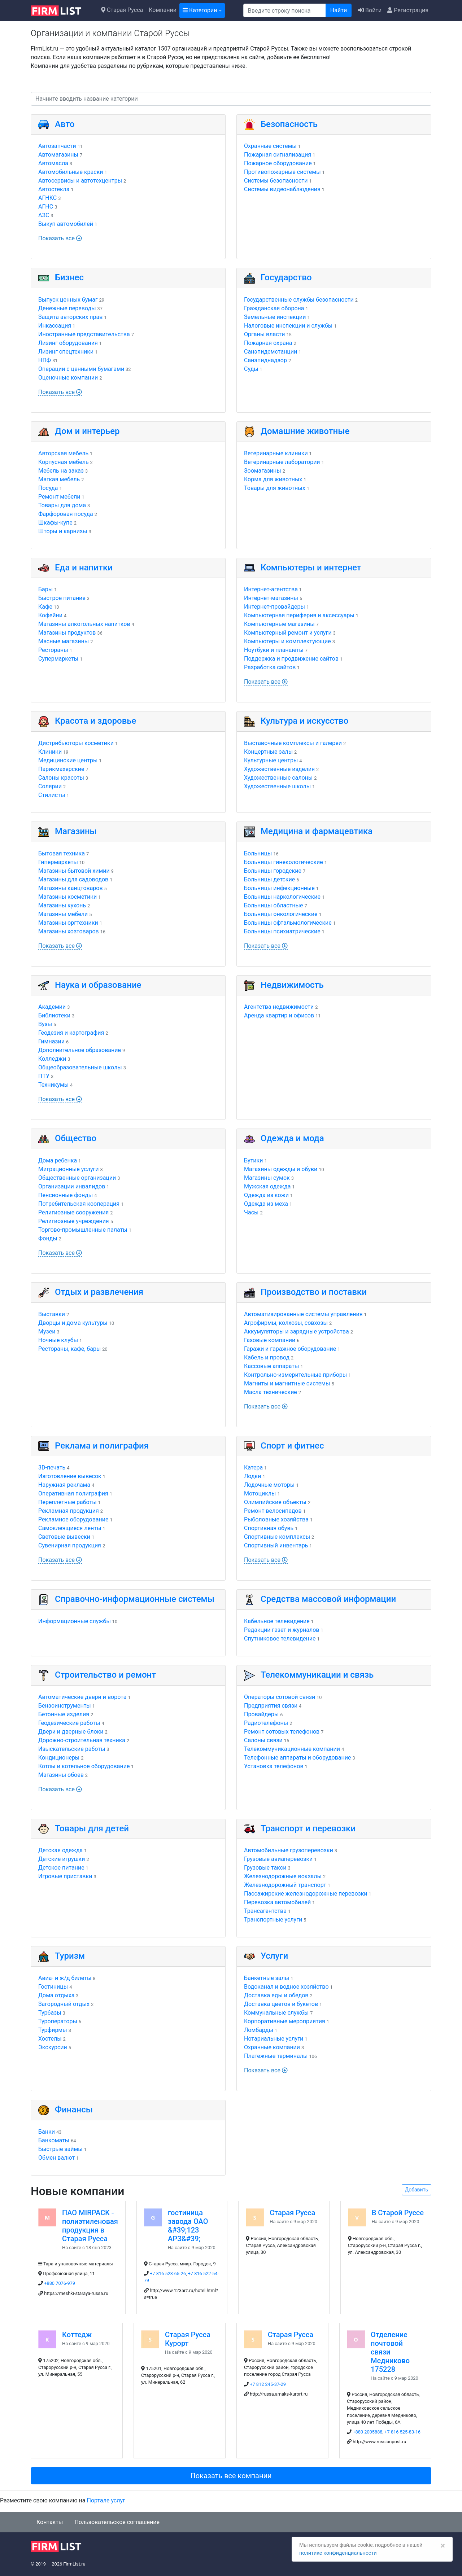 This screenshot has width=462, height=2576. I want to click on Иностранные представительства, so click(84, 334).